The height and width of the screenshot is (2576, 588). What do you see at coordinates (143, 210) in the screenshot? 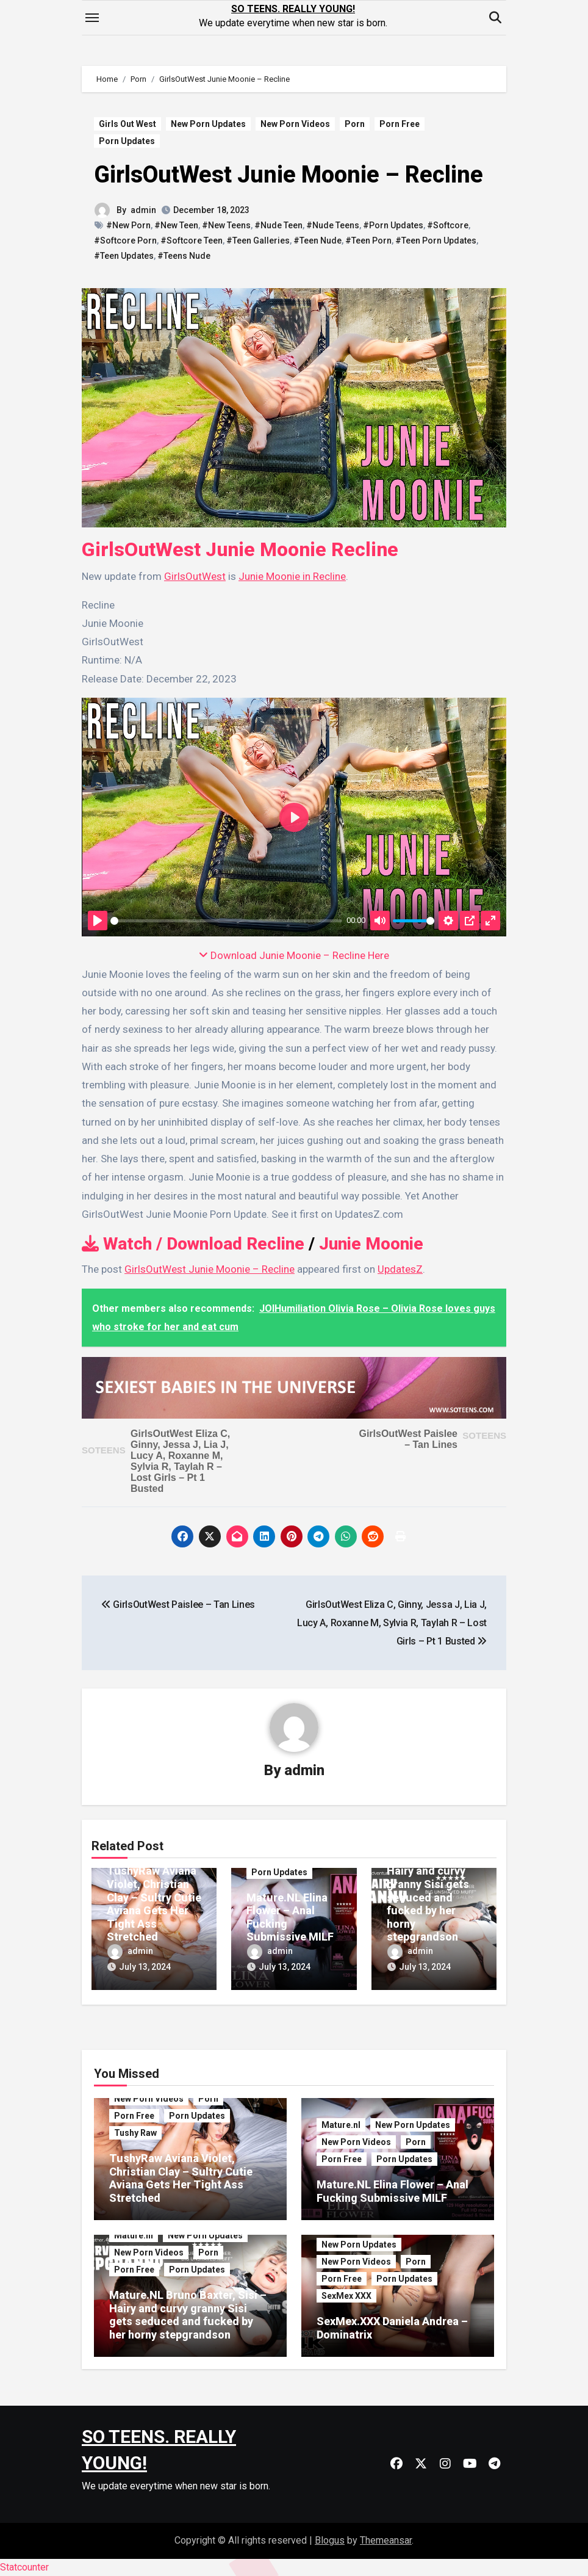
I see `admin` at bounding box center [143, 210].